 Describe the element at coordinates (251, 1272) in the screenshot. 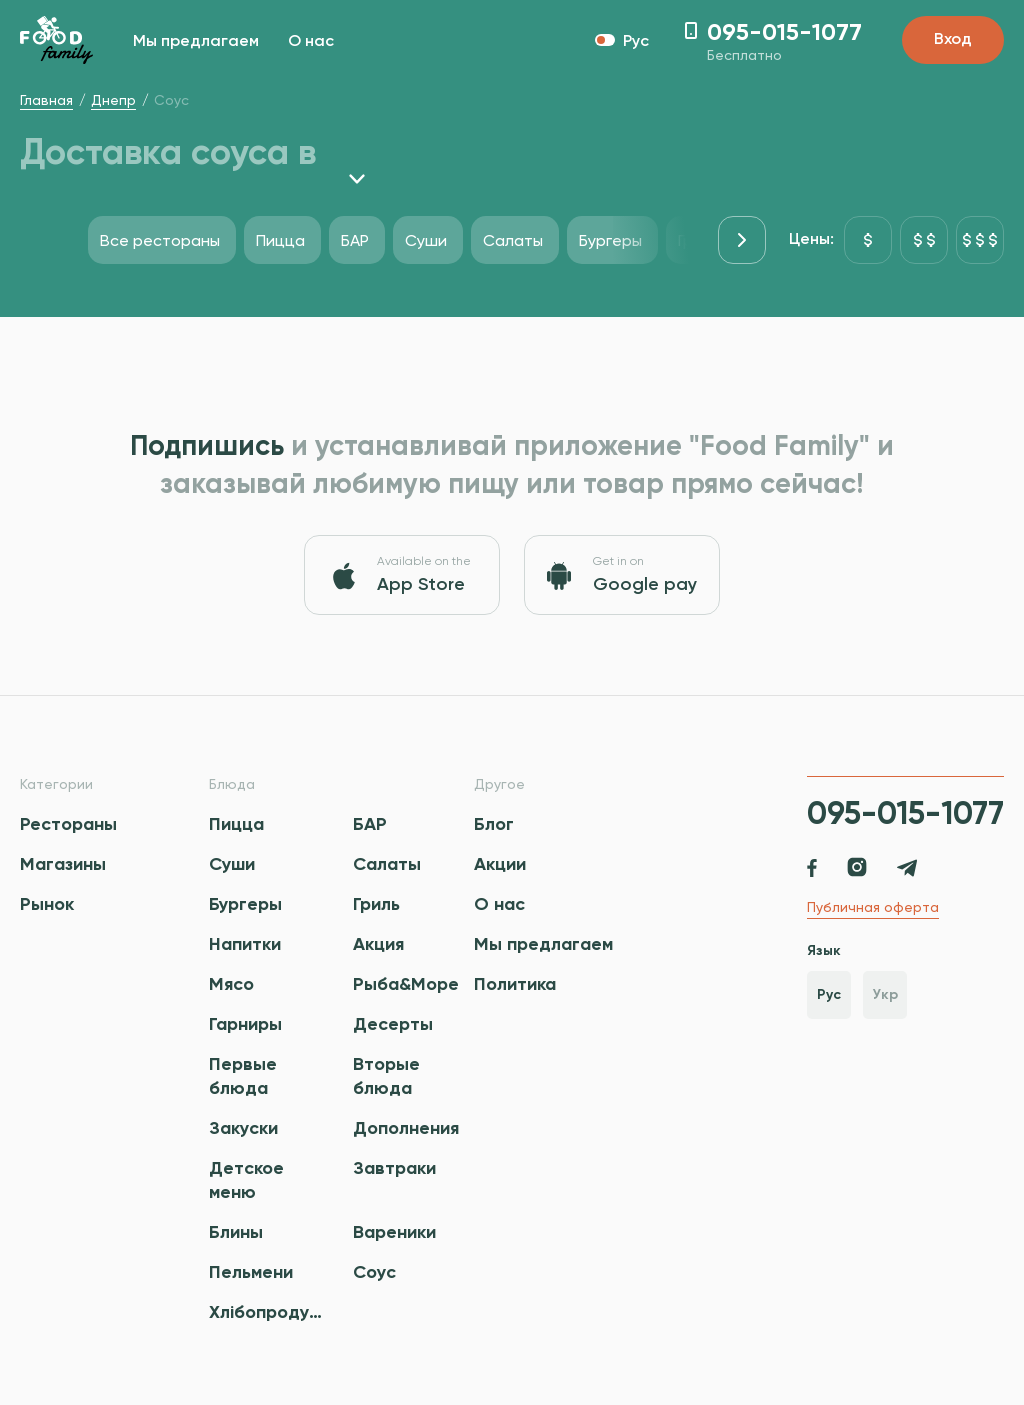

I see `Пельмени` at that location.